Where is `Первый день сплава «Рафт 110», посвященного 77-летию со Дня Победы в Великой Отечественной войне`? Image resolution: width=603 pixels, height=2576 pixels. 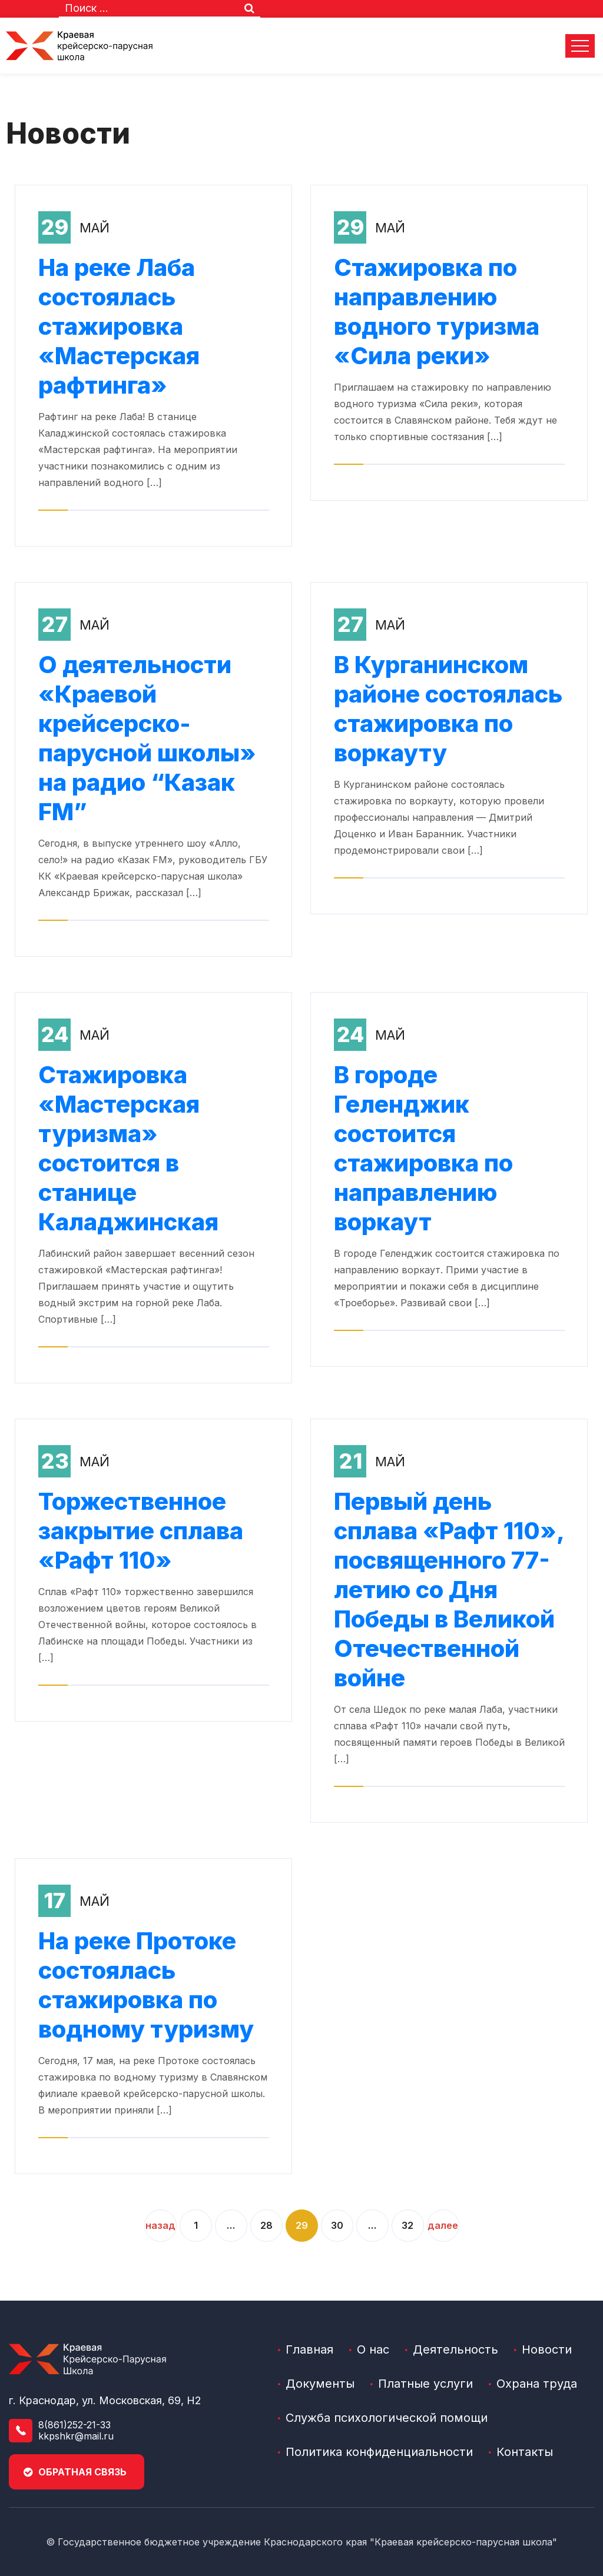
Первый день сплава «Рафт 110», посвященного 77-летию со Дня Победы в Великой Отечественной войне is located at coordinates (449, 1589).